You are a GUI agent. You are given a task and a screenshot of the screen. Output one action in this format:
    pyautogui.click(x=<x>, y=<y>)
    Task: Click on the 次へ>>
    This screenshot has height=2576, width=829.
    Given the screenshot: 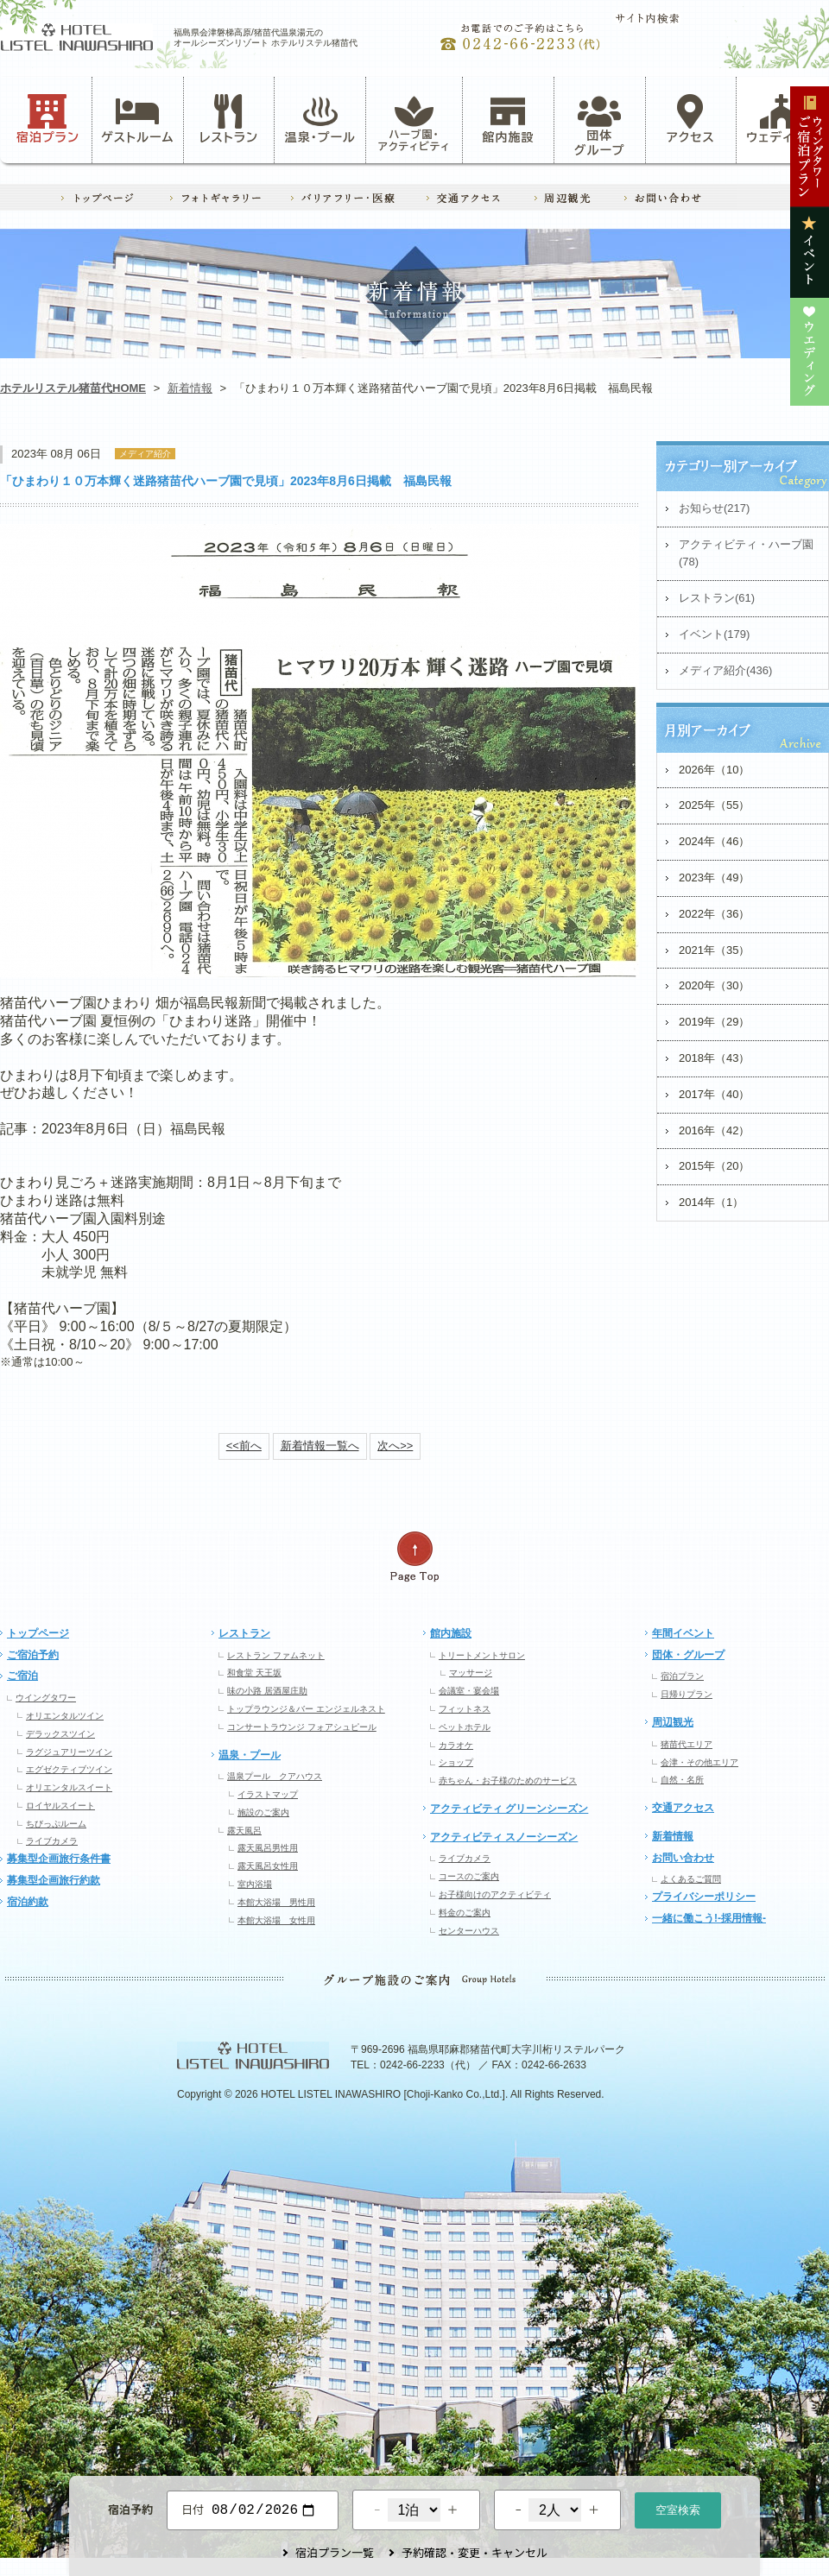 What is the action you would take?
    pyautogui.click(x=395, y=1445)
    